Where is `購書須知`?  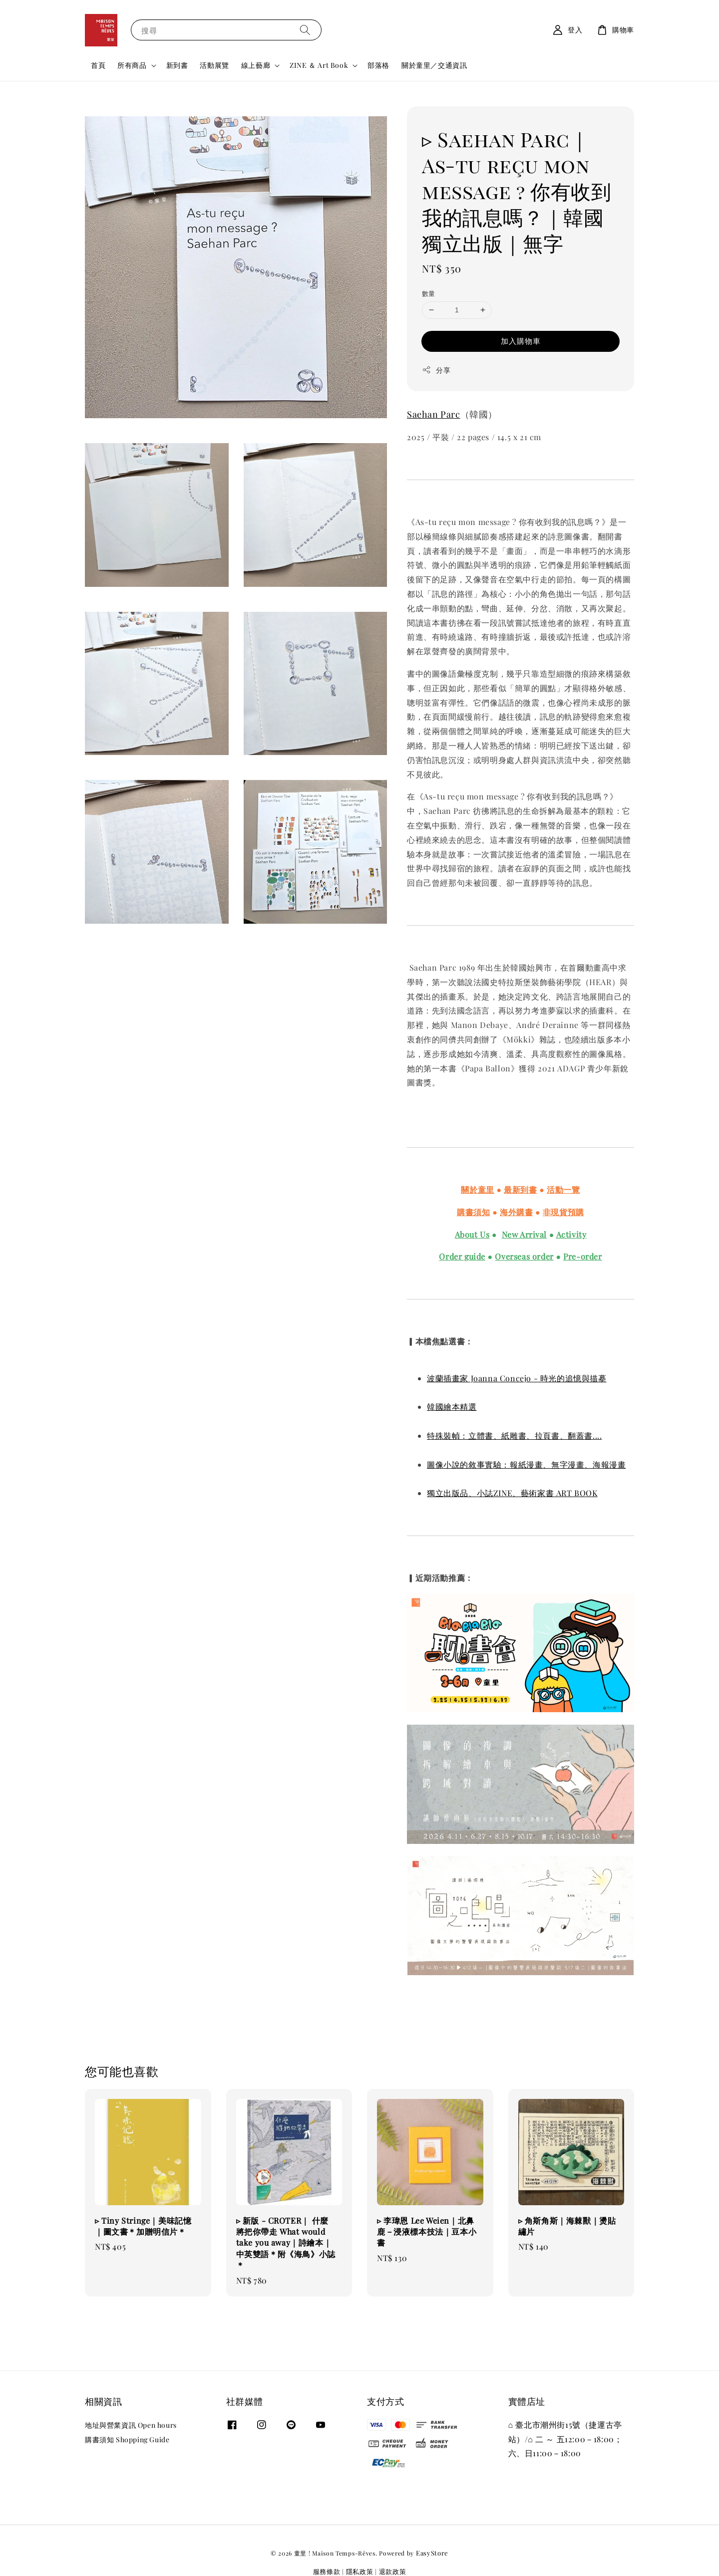 購書須知 is located at coordinates (473, 1212).